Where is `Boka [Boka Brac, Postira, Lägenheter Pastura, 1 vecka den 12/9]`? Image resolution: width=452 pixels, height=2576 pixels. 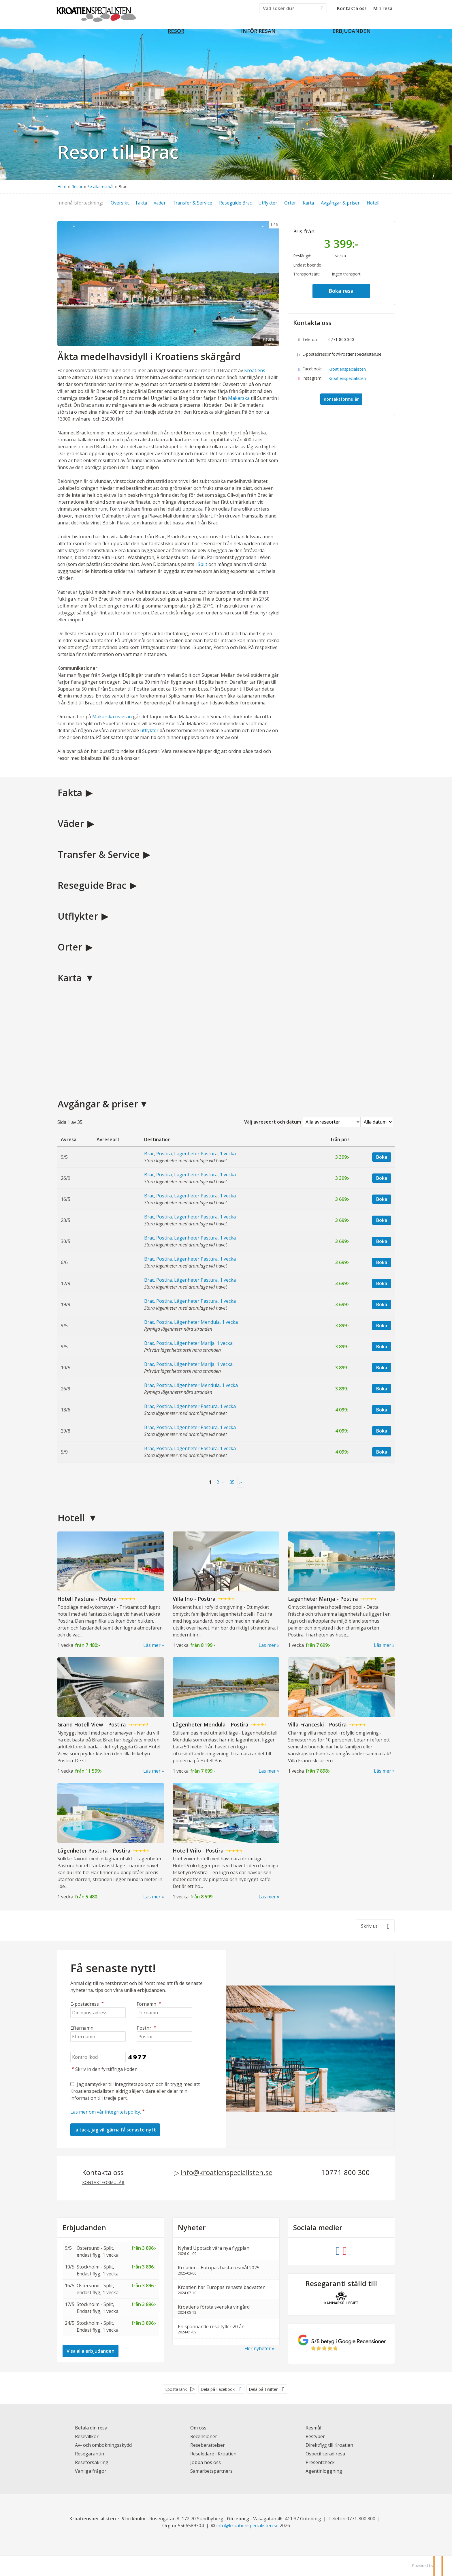 Boka [Boka Brac, Postira, Lägenheter Pastura, 1 vecka den 12/9] is located at coordinates (381, 1283).